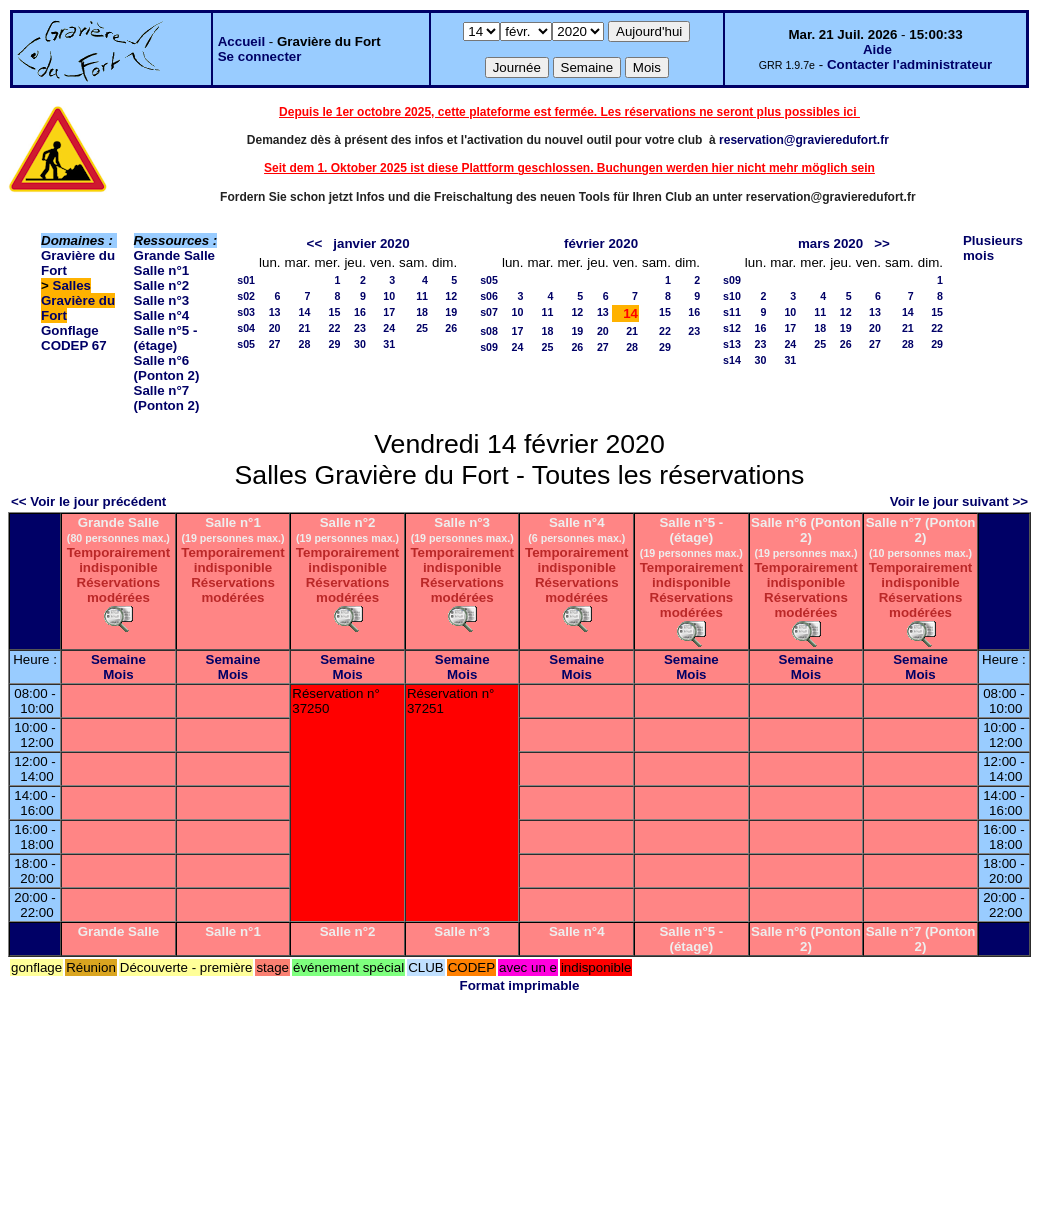  I want to click on Aide, so click(877, 49).